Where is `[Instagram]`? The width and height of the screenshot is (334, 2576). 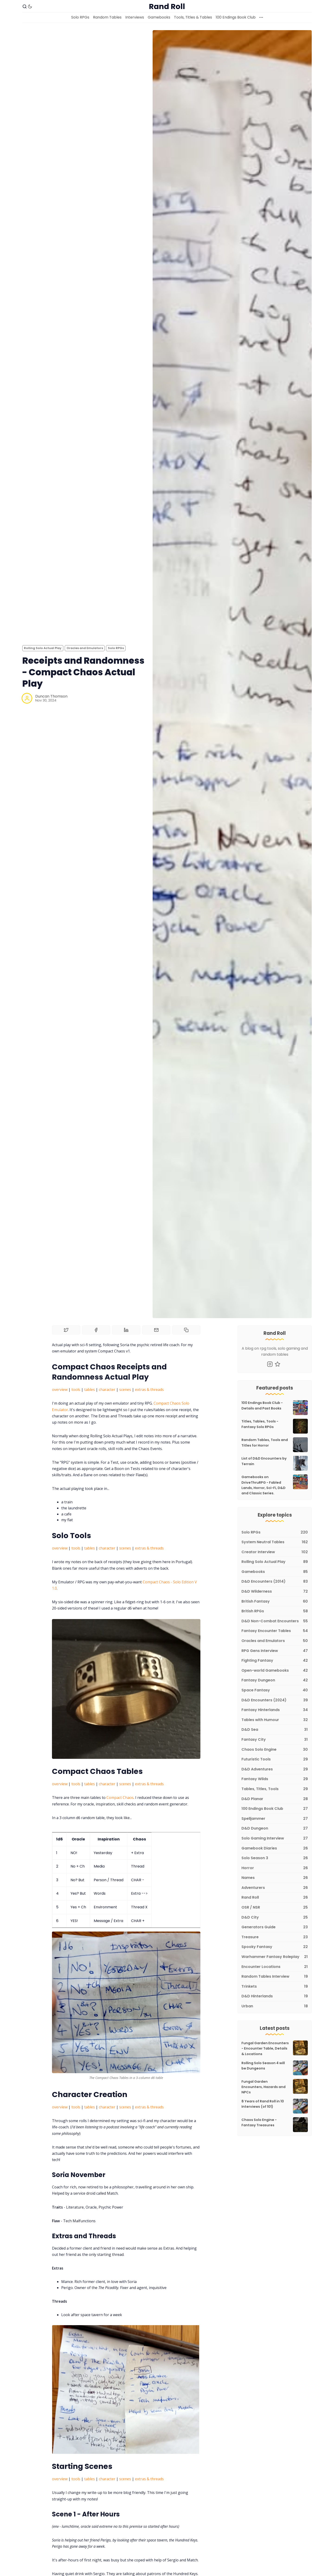 [Instagram] is located at coordinates (270, 1364).